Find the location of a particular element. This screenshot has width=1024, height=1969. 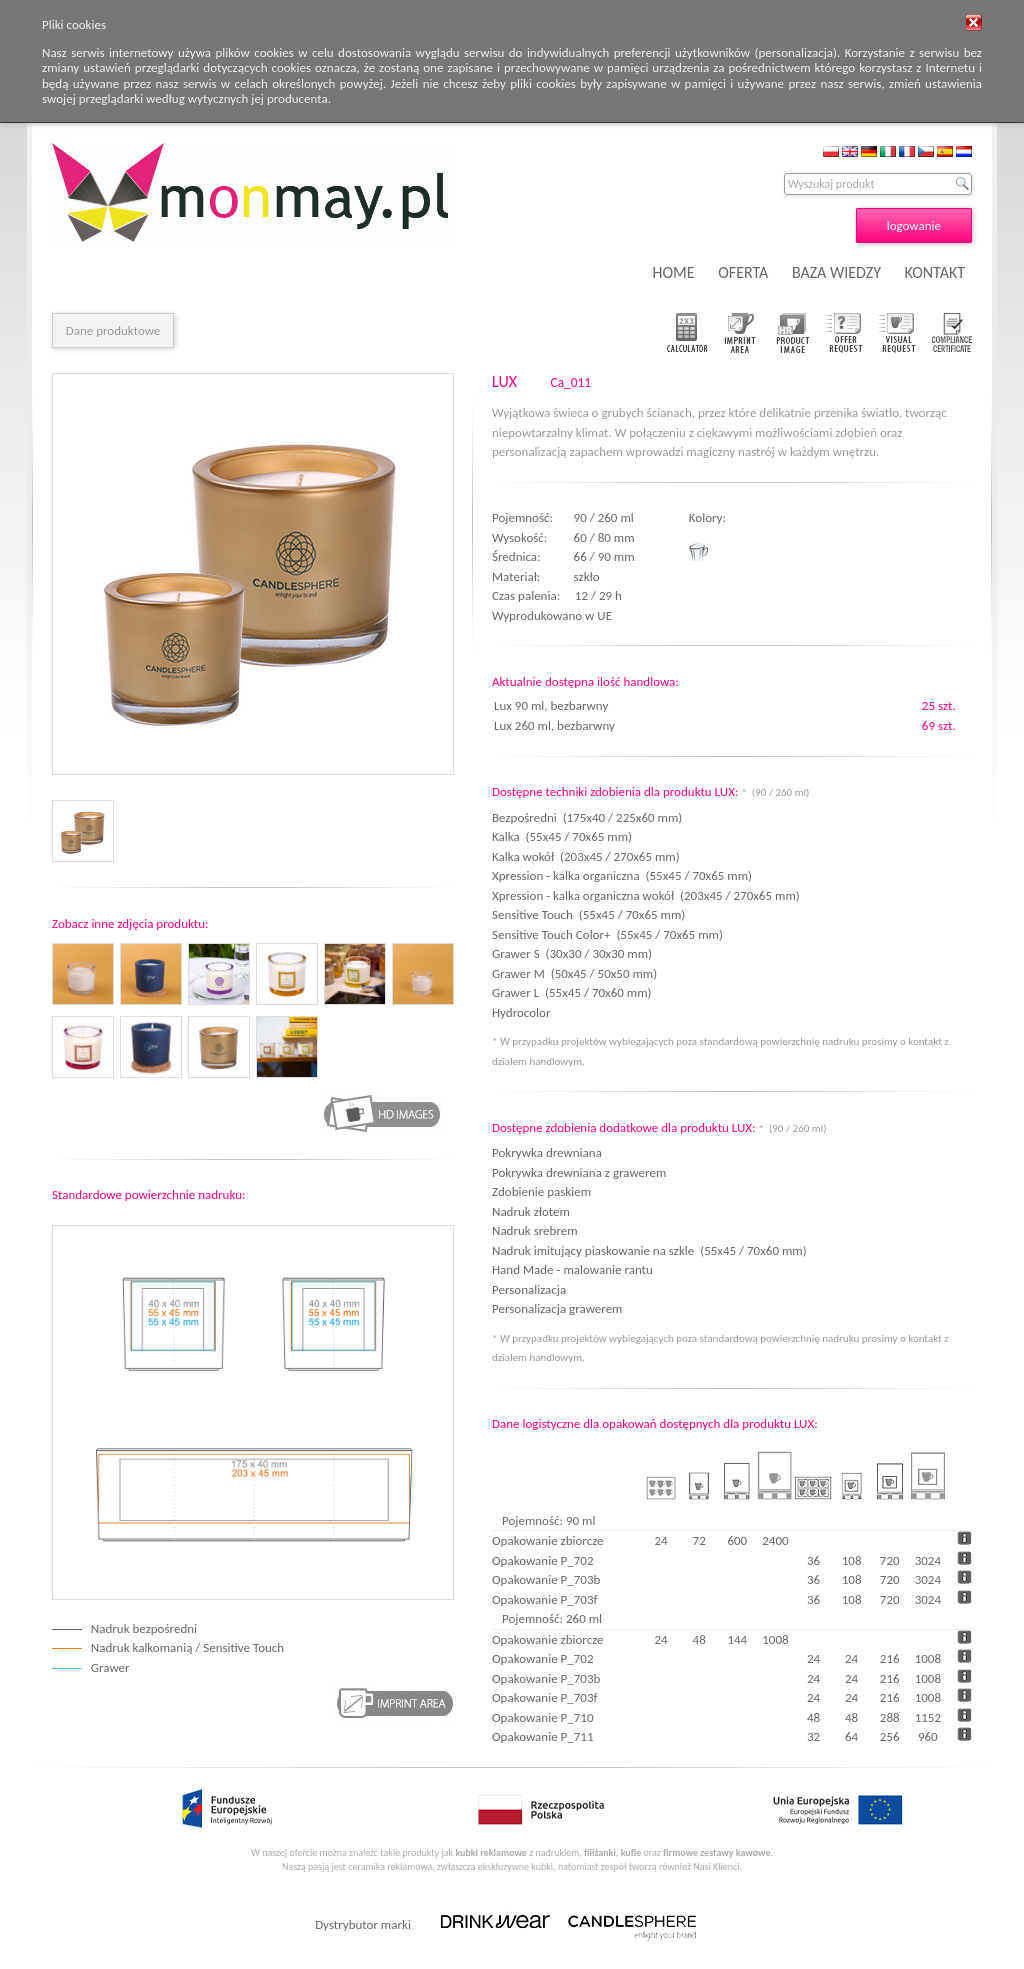

Zdobienie paskiem is located at coordinates (541, 1191).